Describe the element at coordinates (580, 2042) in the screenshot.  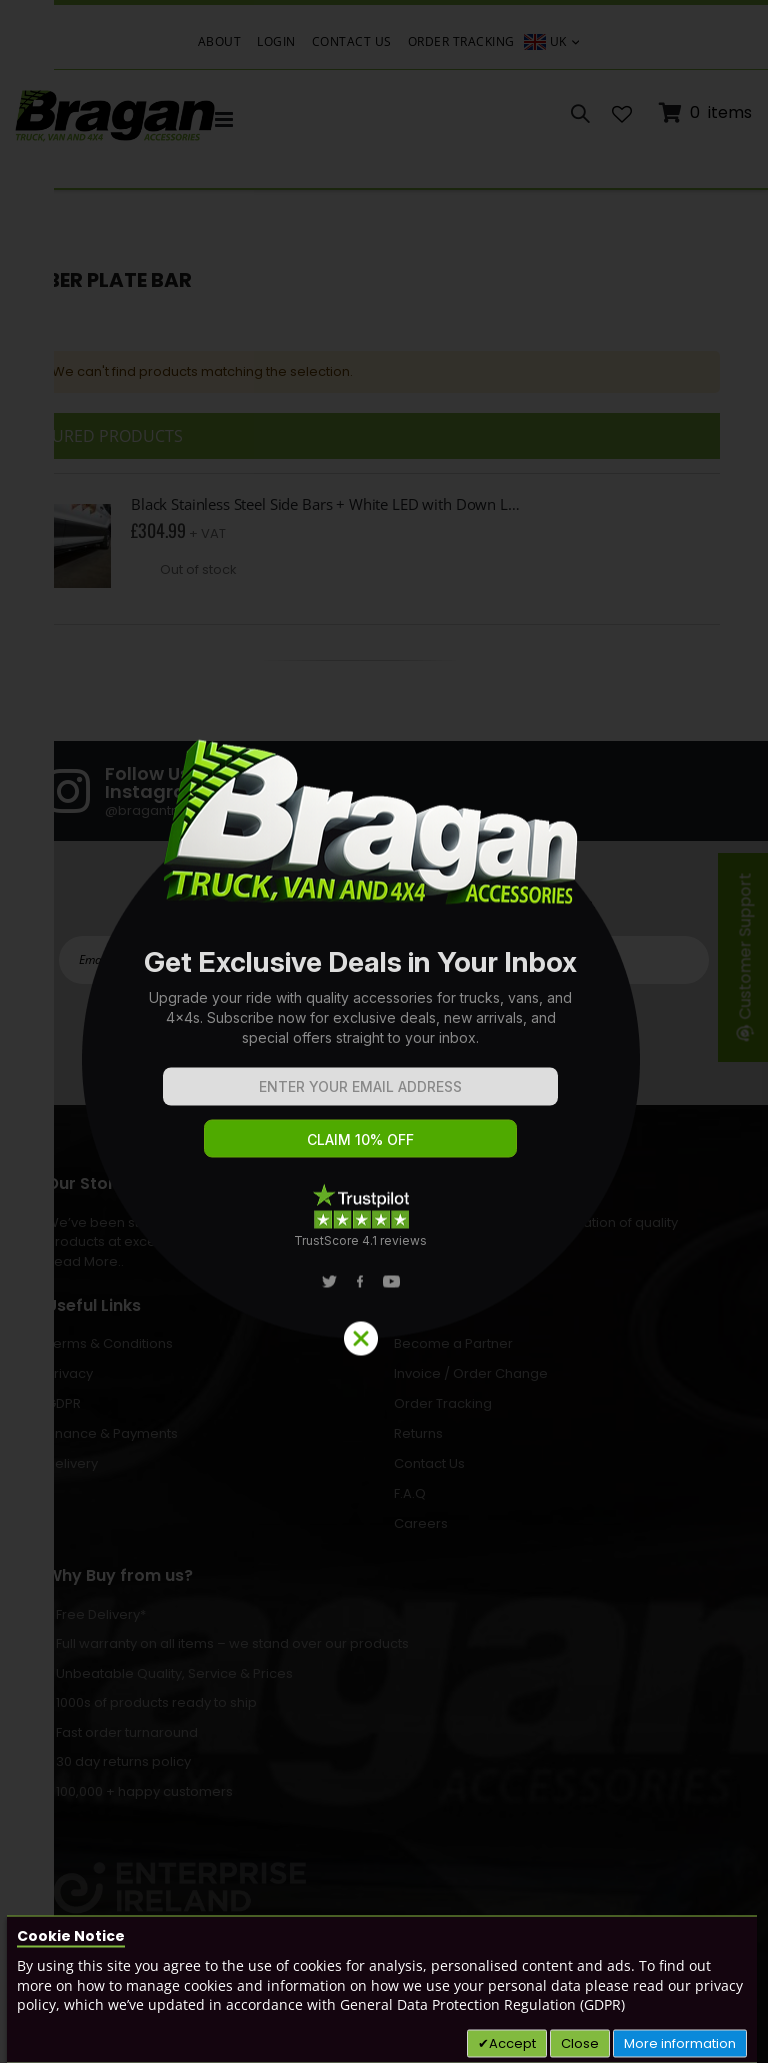
I see `Close` at that location.